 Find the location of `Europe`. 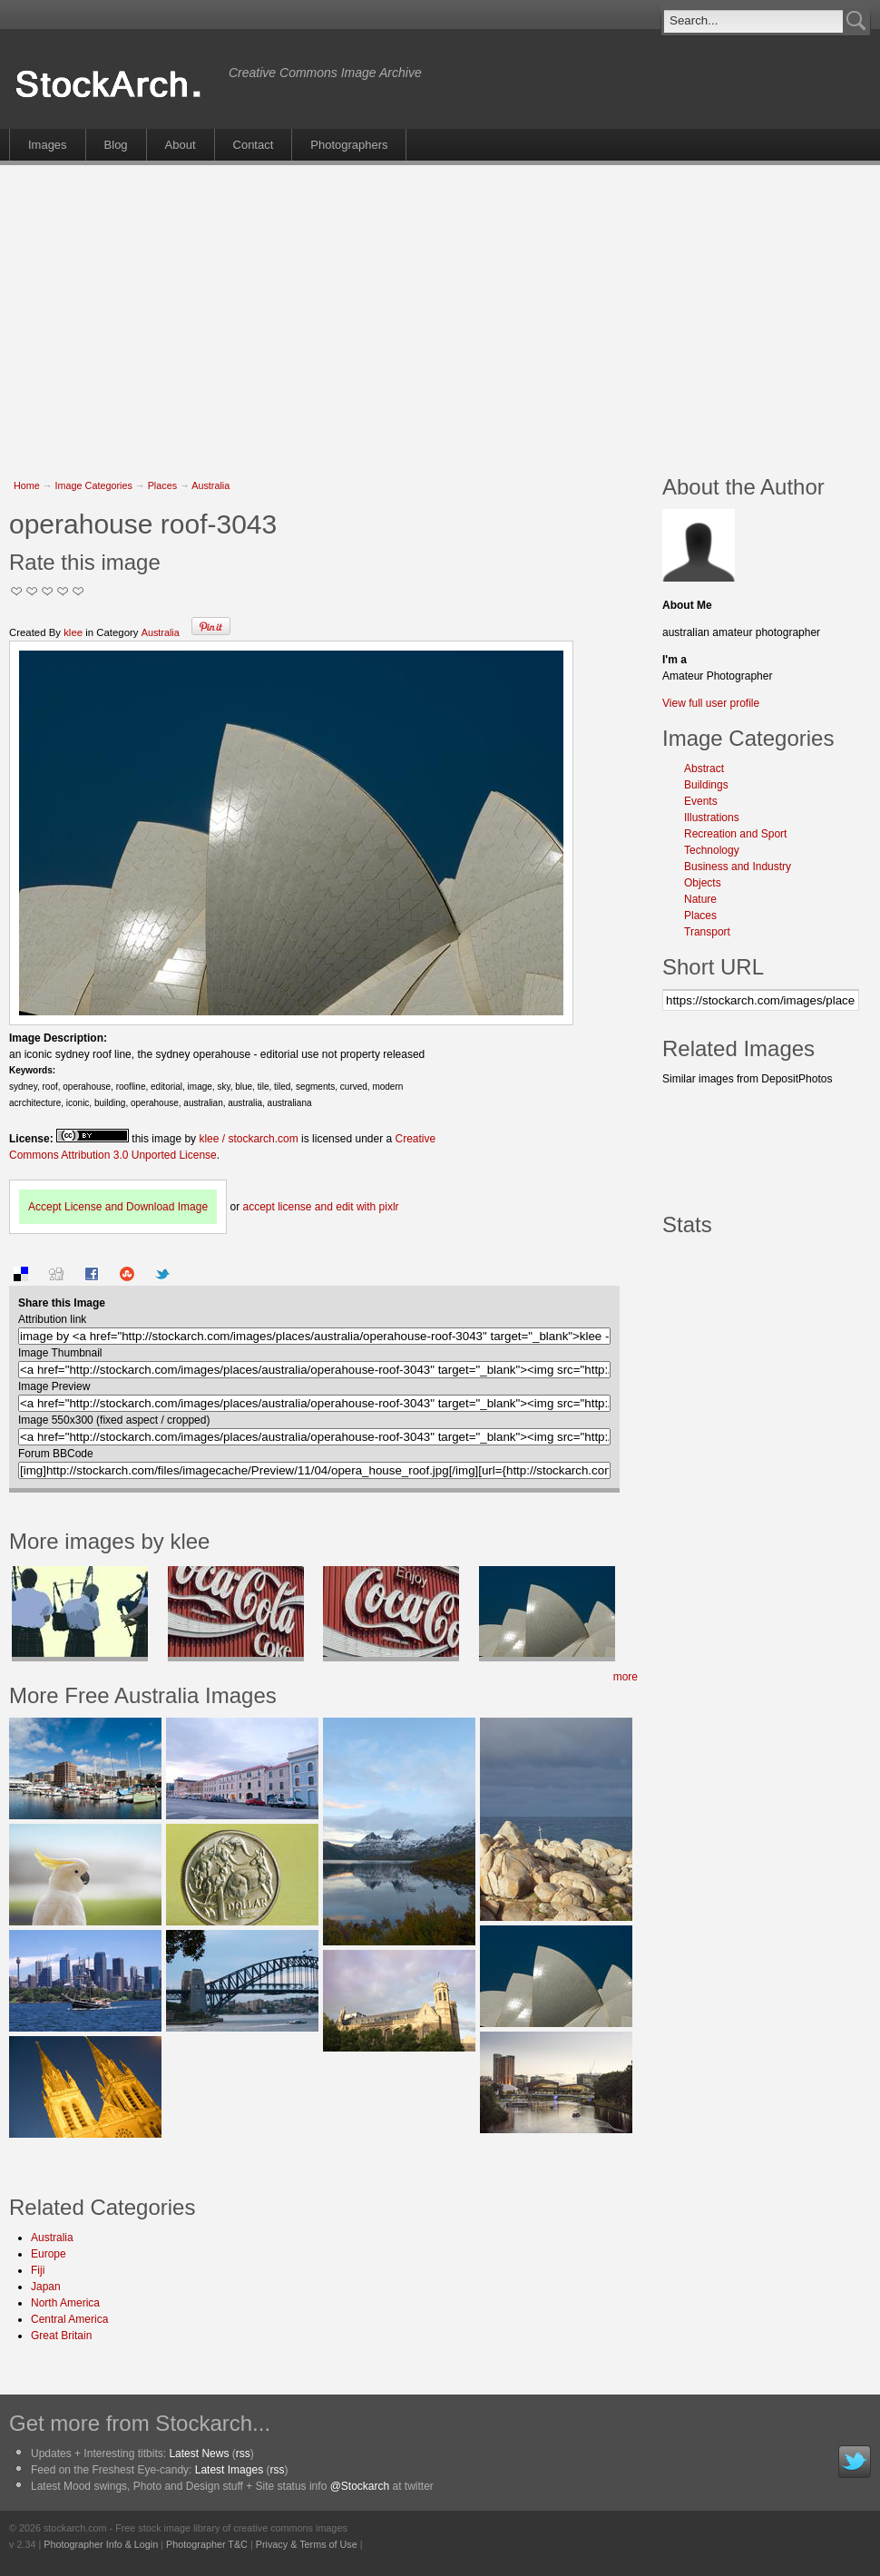

Europe is located at coordinates (48, 2254).